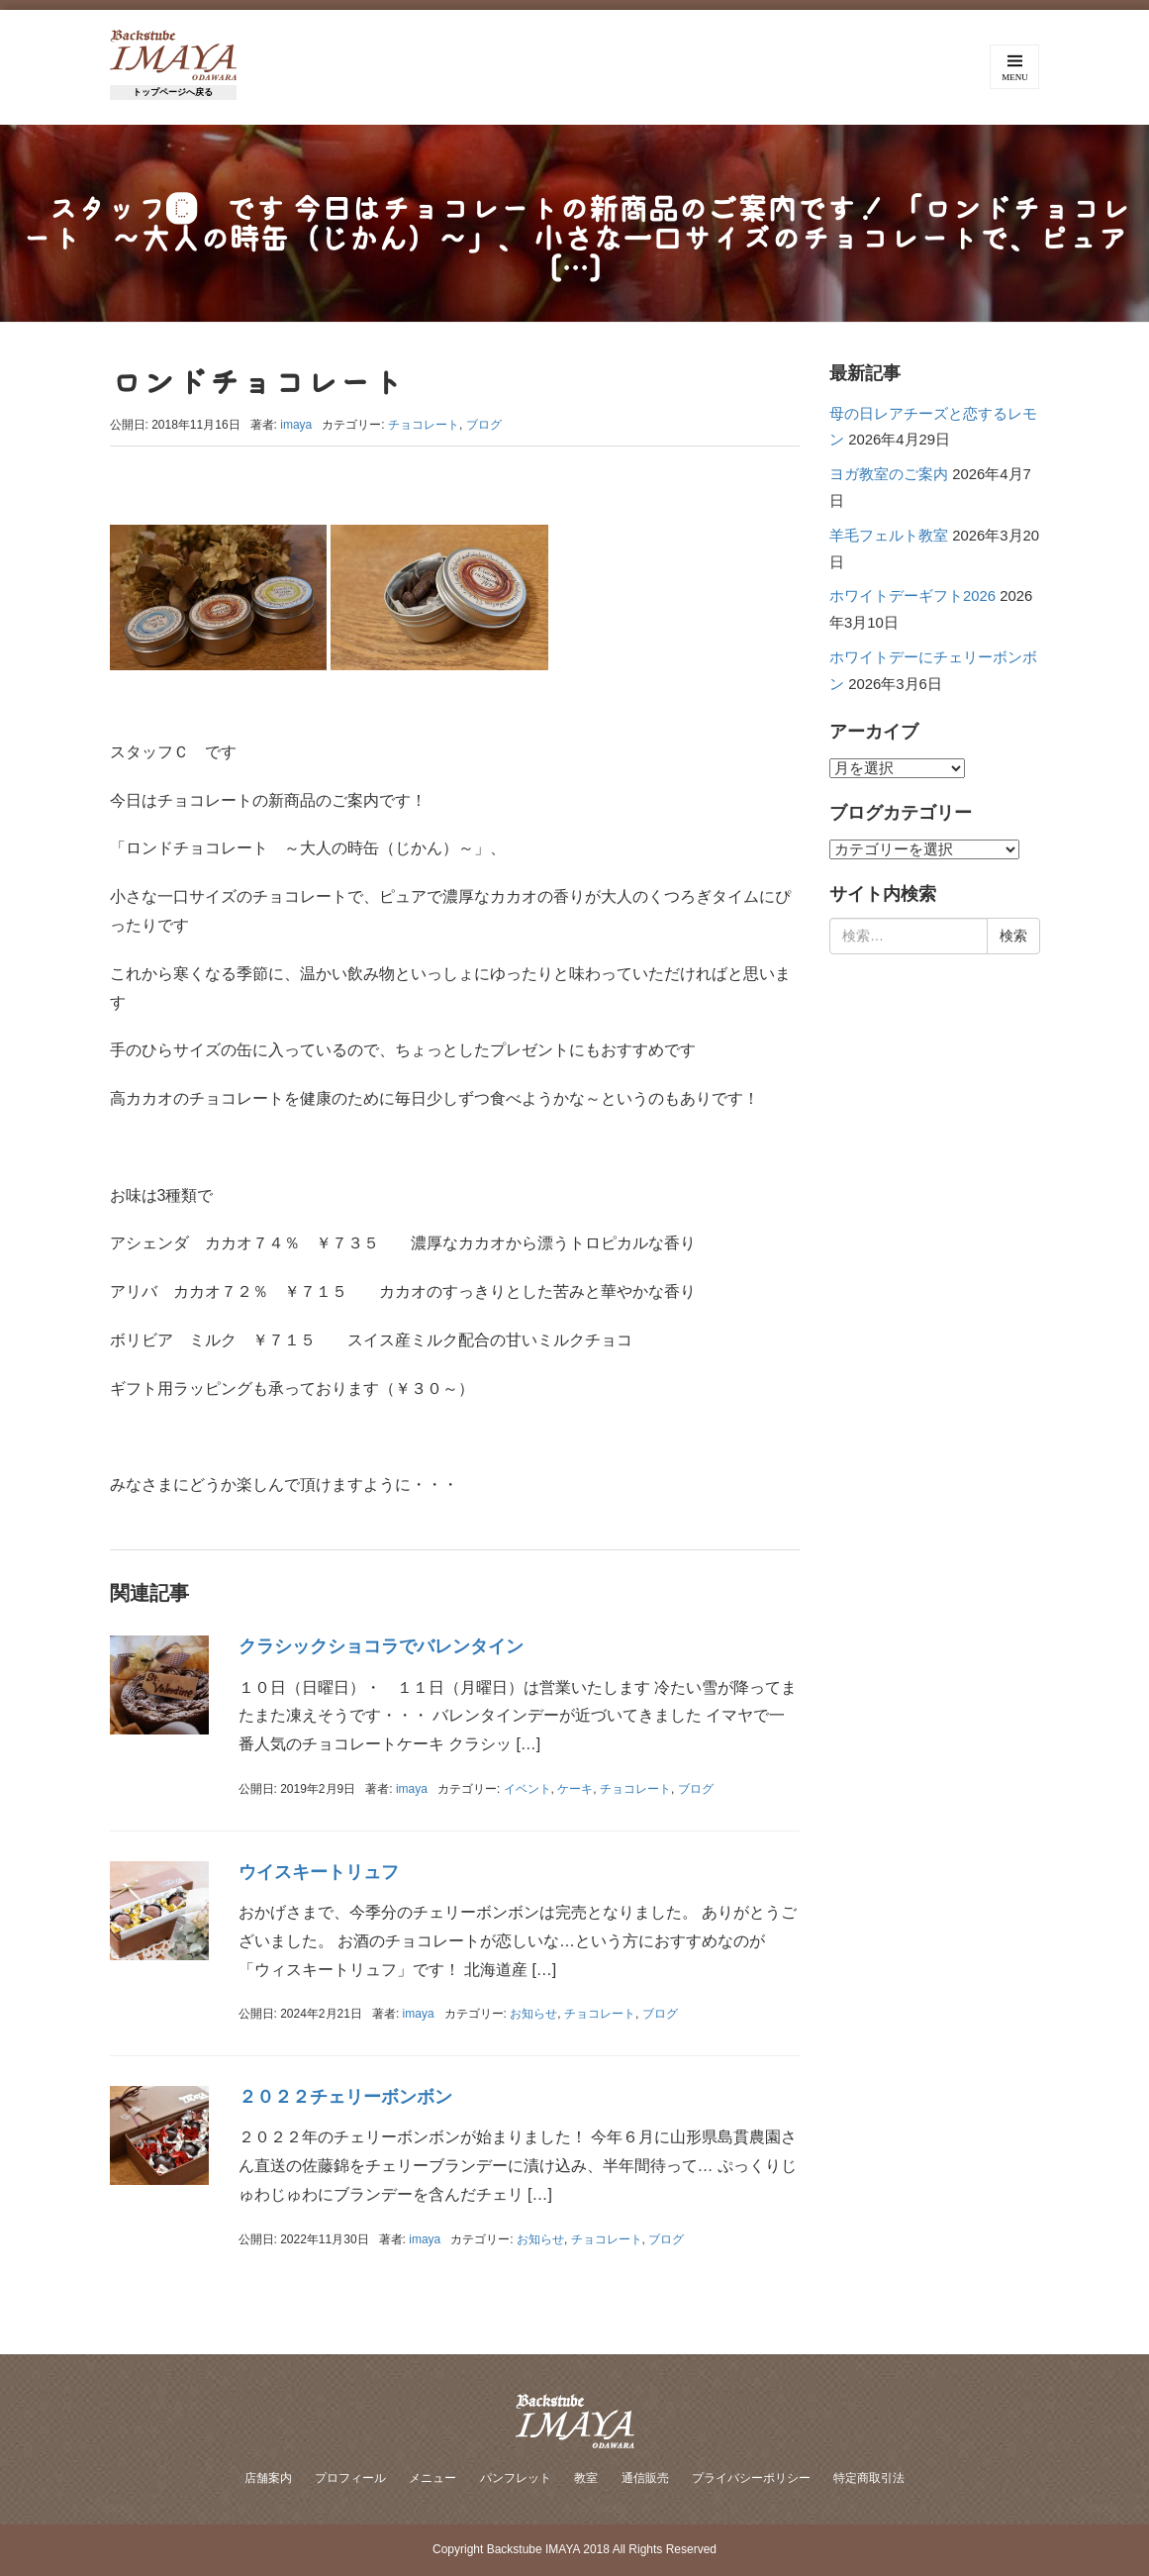  I want to click on ヨガ教室のご案内, so click(888, 474).